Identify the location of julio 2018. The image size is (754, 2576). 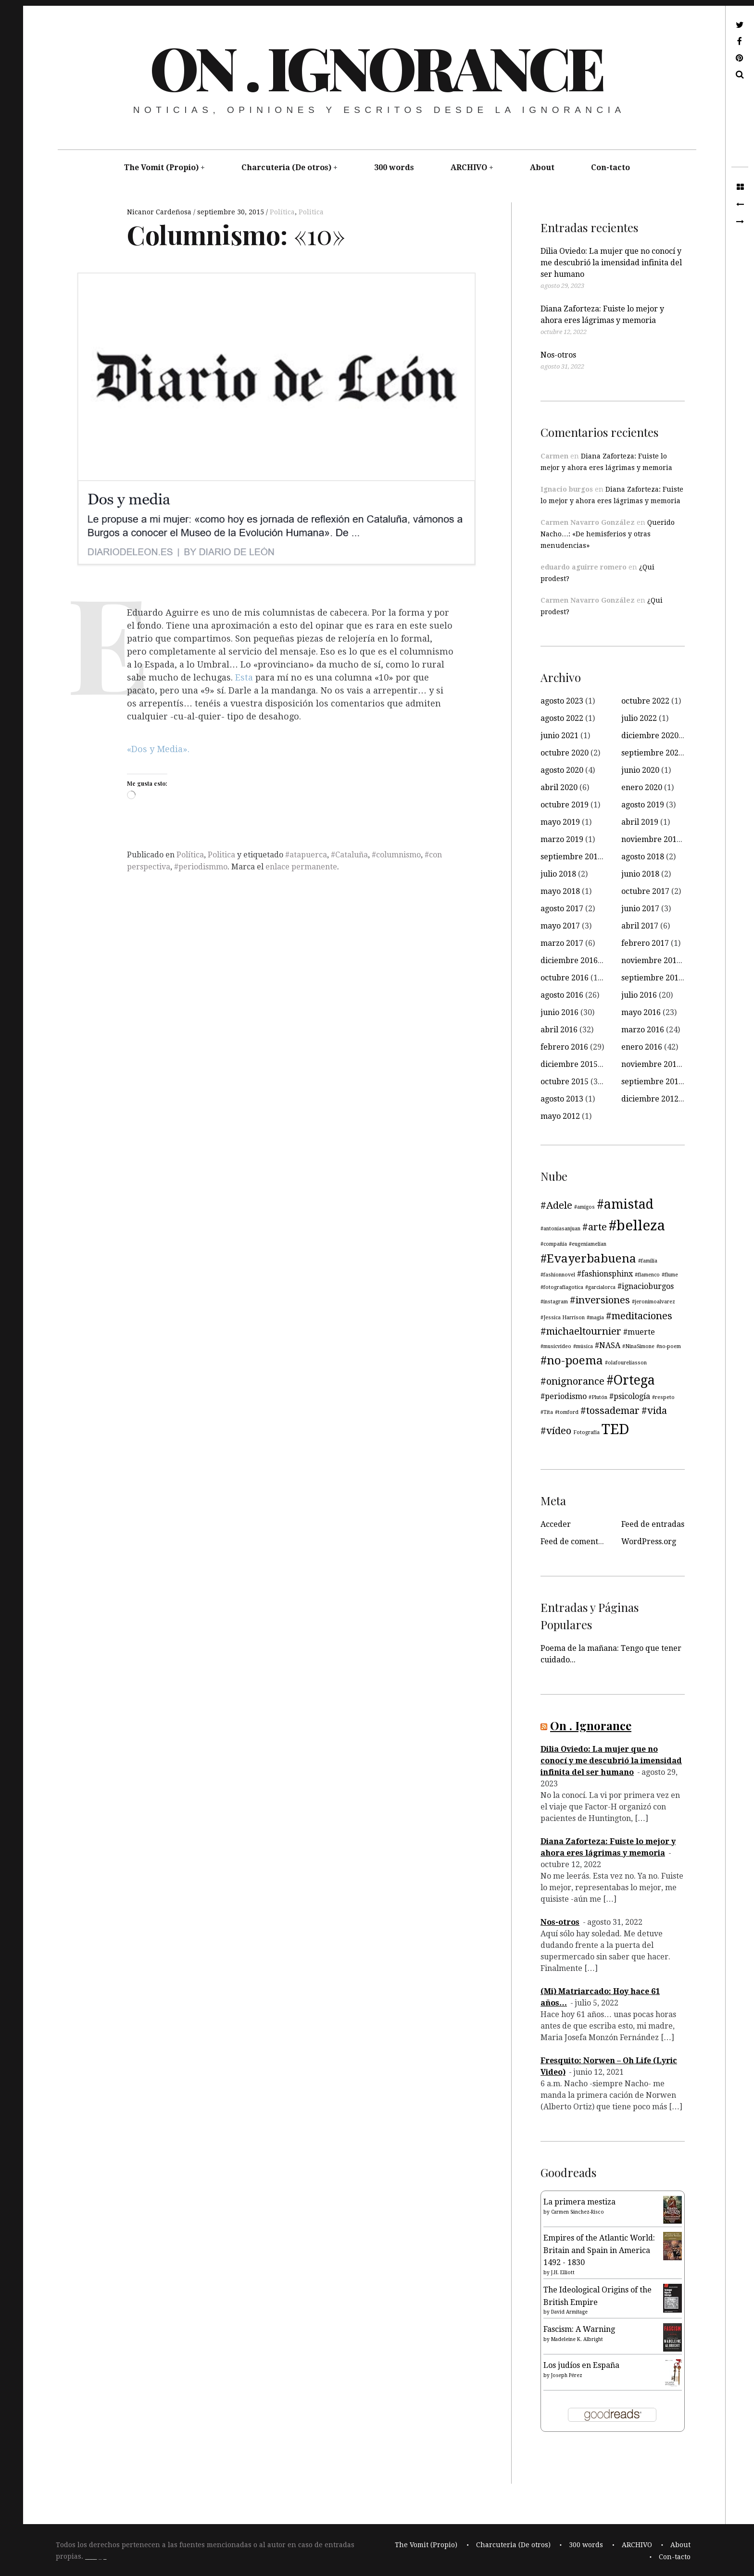
(558, 874).